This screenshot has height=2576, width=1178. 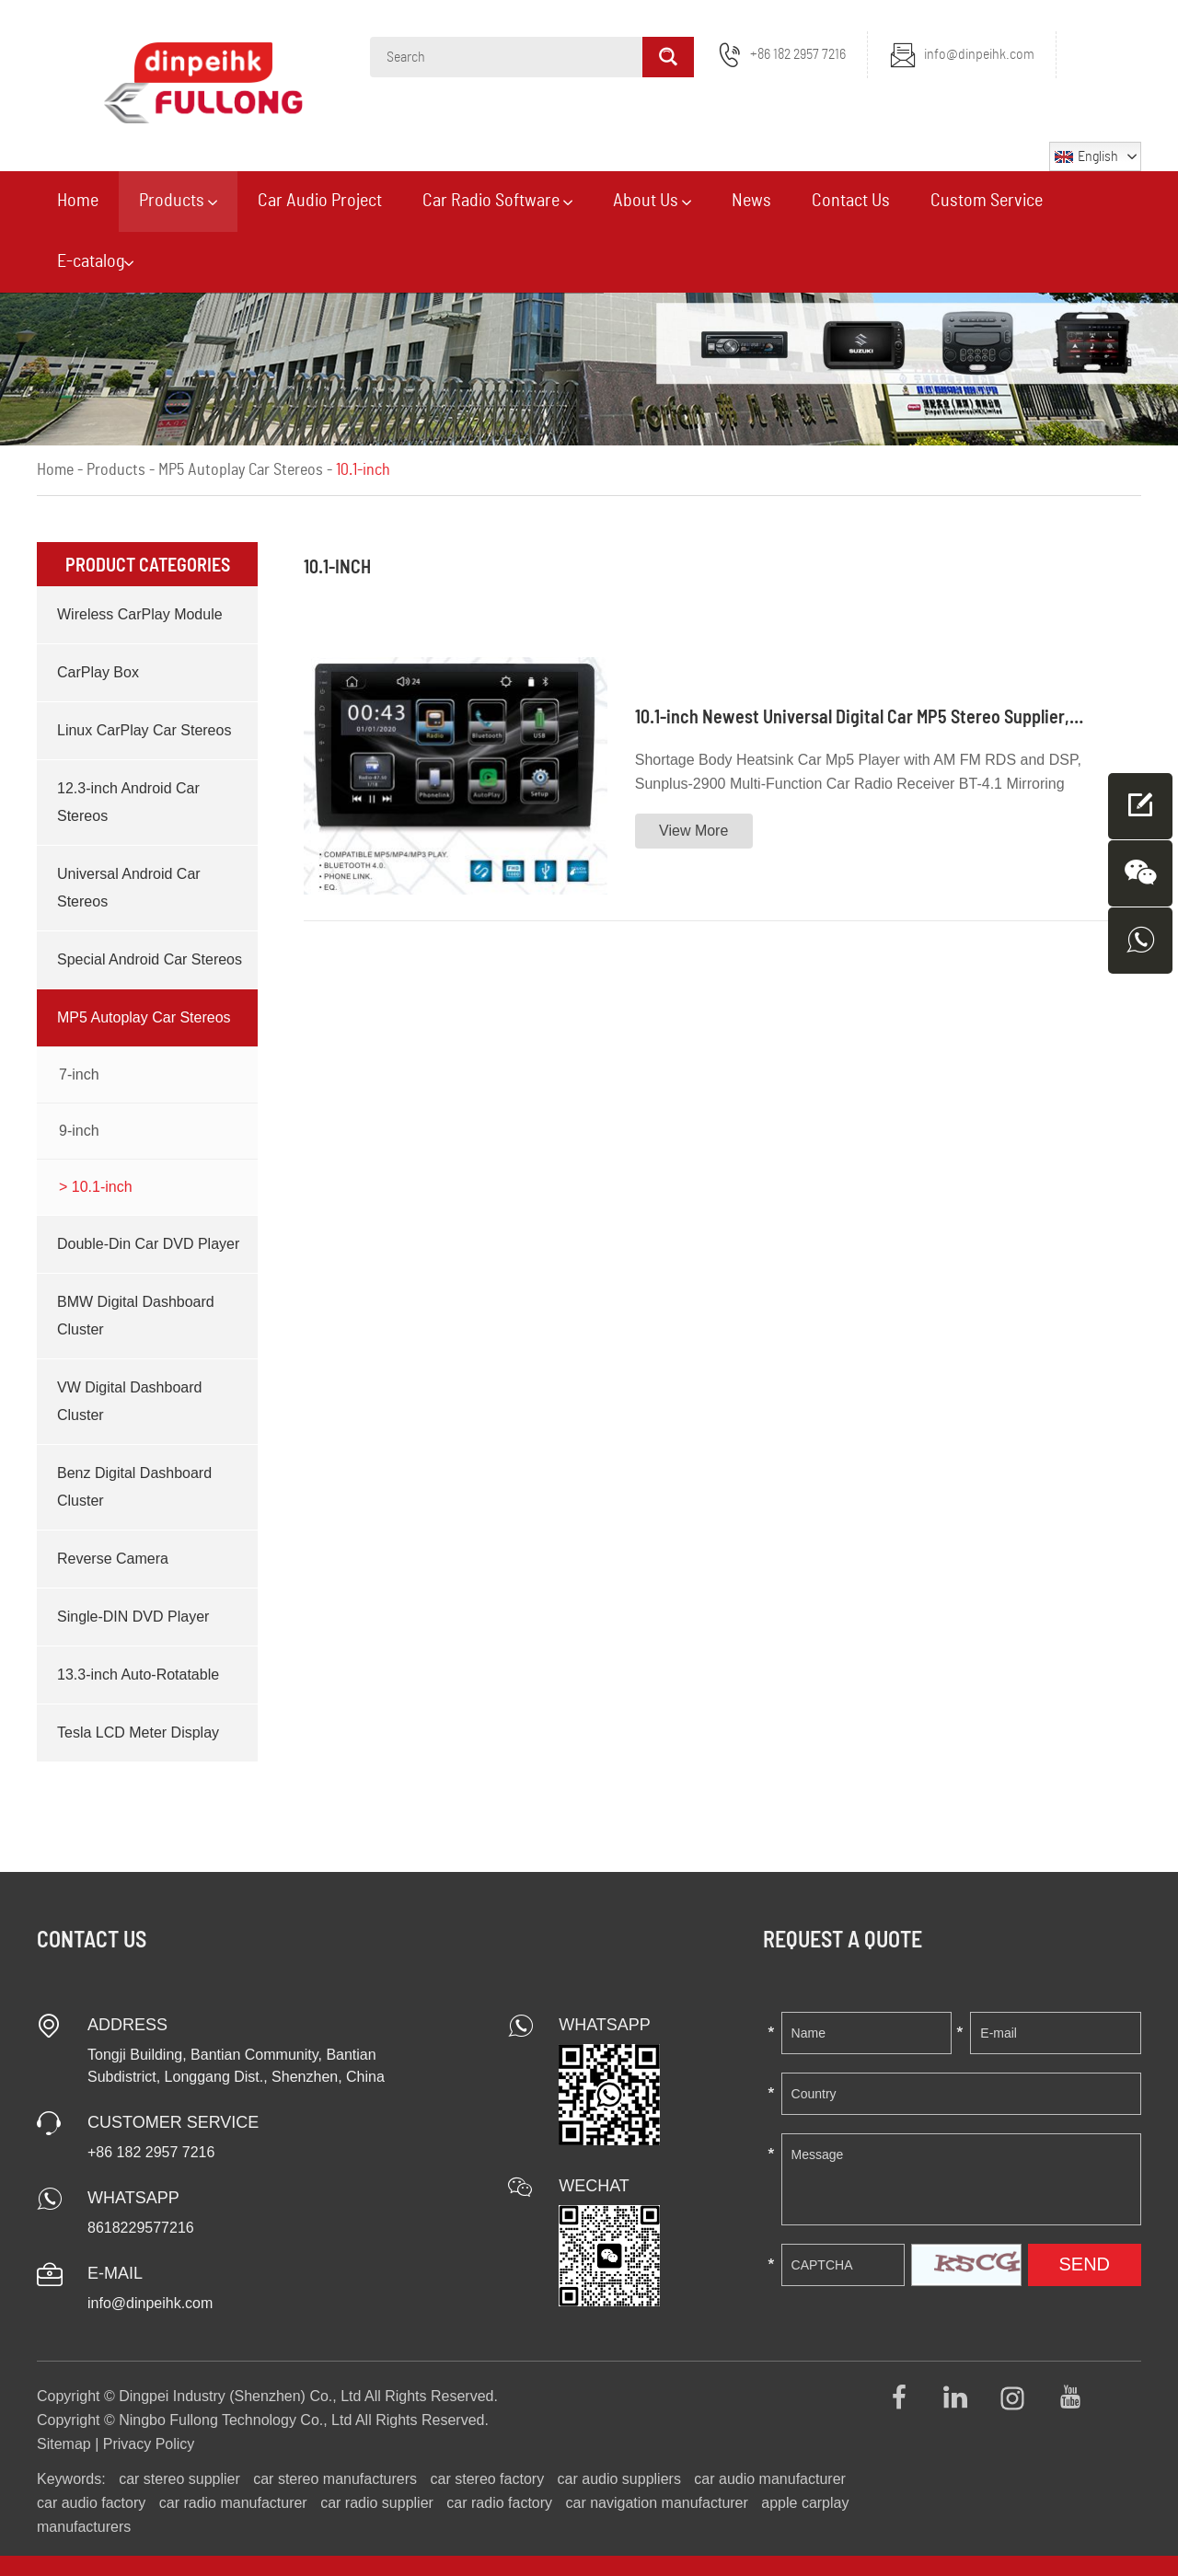 What do you see at coordinates (140, 614) in the screenshot?
I see `Wireless CarPlay Module` at bounding box center [140, 614].